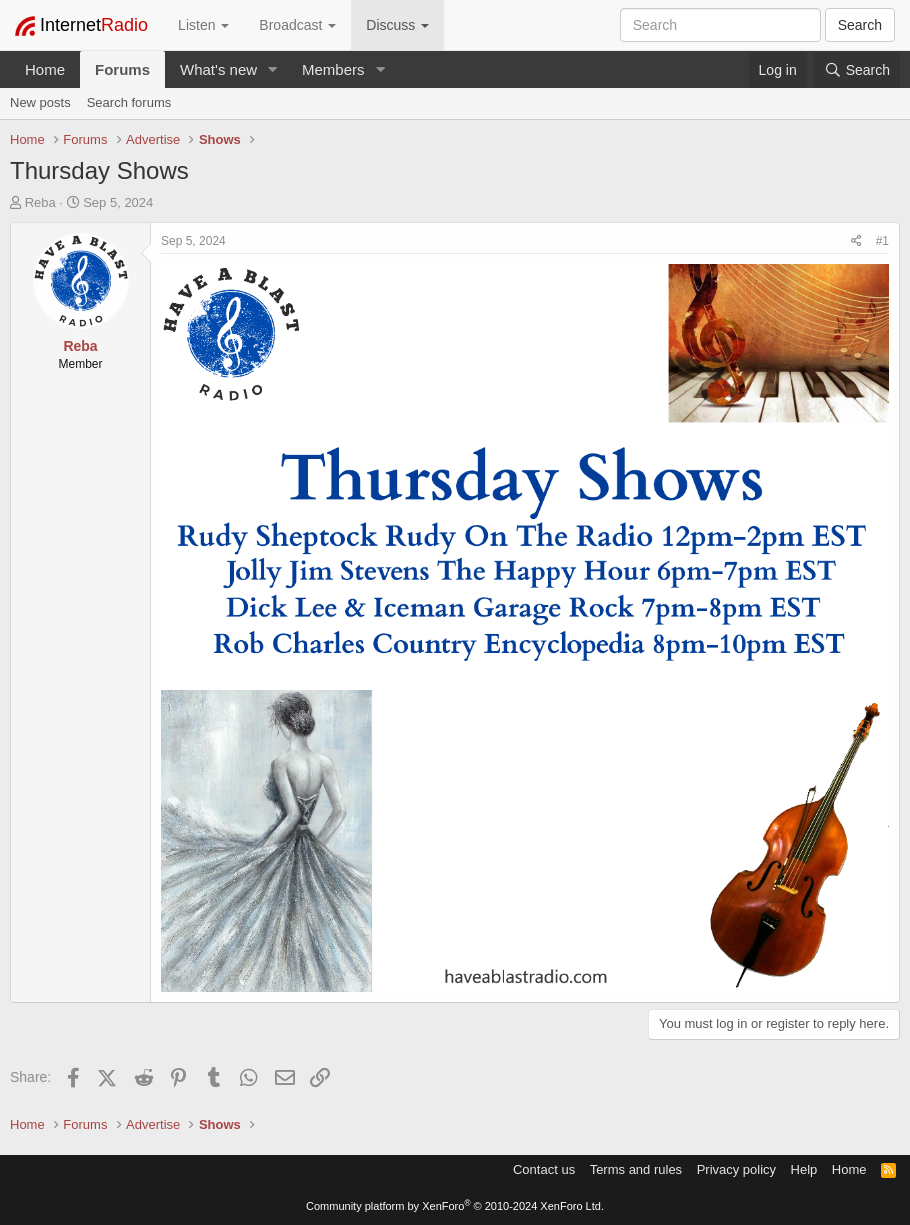  What do you see at coordinates (122, 69) in the screenshot?
I see `Forums` at bounding box center [122, 69].